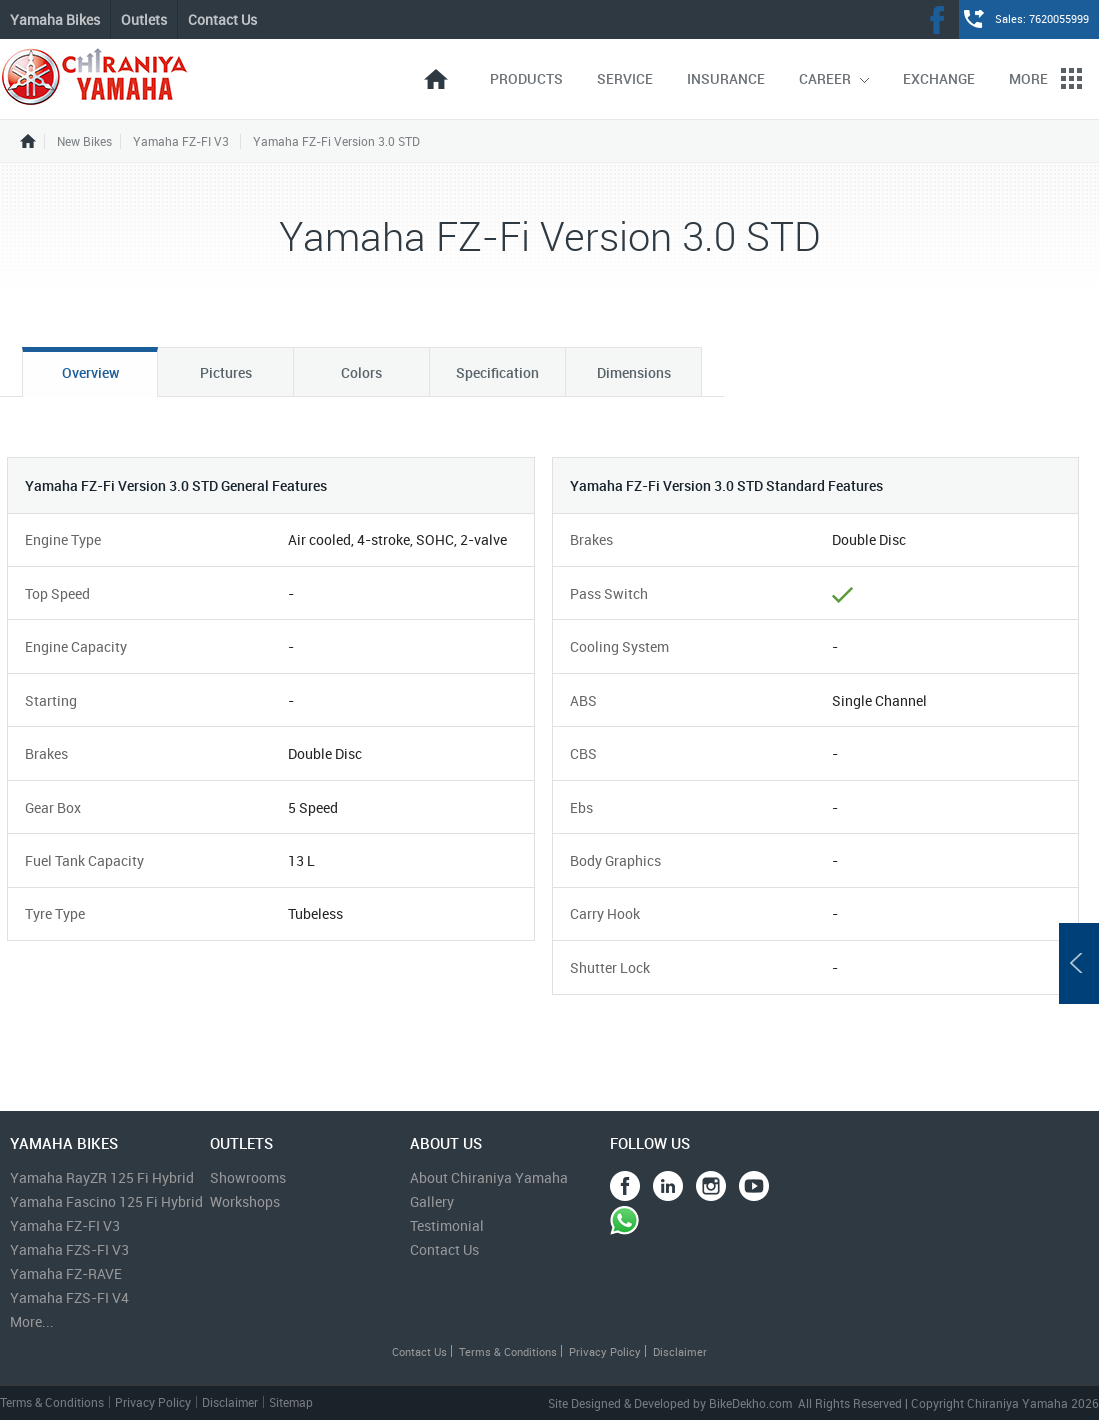 The height and width of the screenshot is (1420, 1099). Describe the element at coordinates (605, 1351) in the screenshot. I see `Privacy Policy` at that location.